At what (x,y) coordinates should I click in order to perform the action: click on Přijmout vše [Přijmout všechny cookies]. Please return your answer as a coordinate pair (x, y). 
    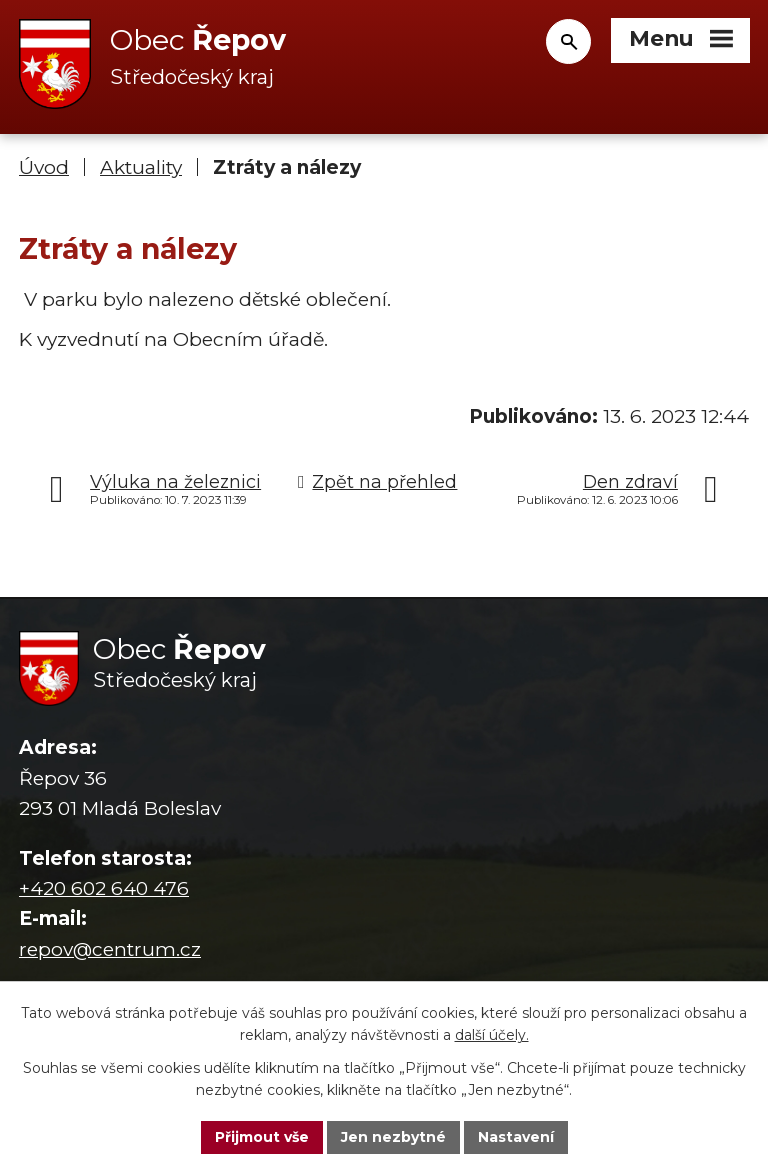
    Looking at the image, I should click on (262, 1137).